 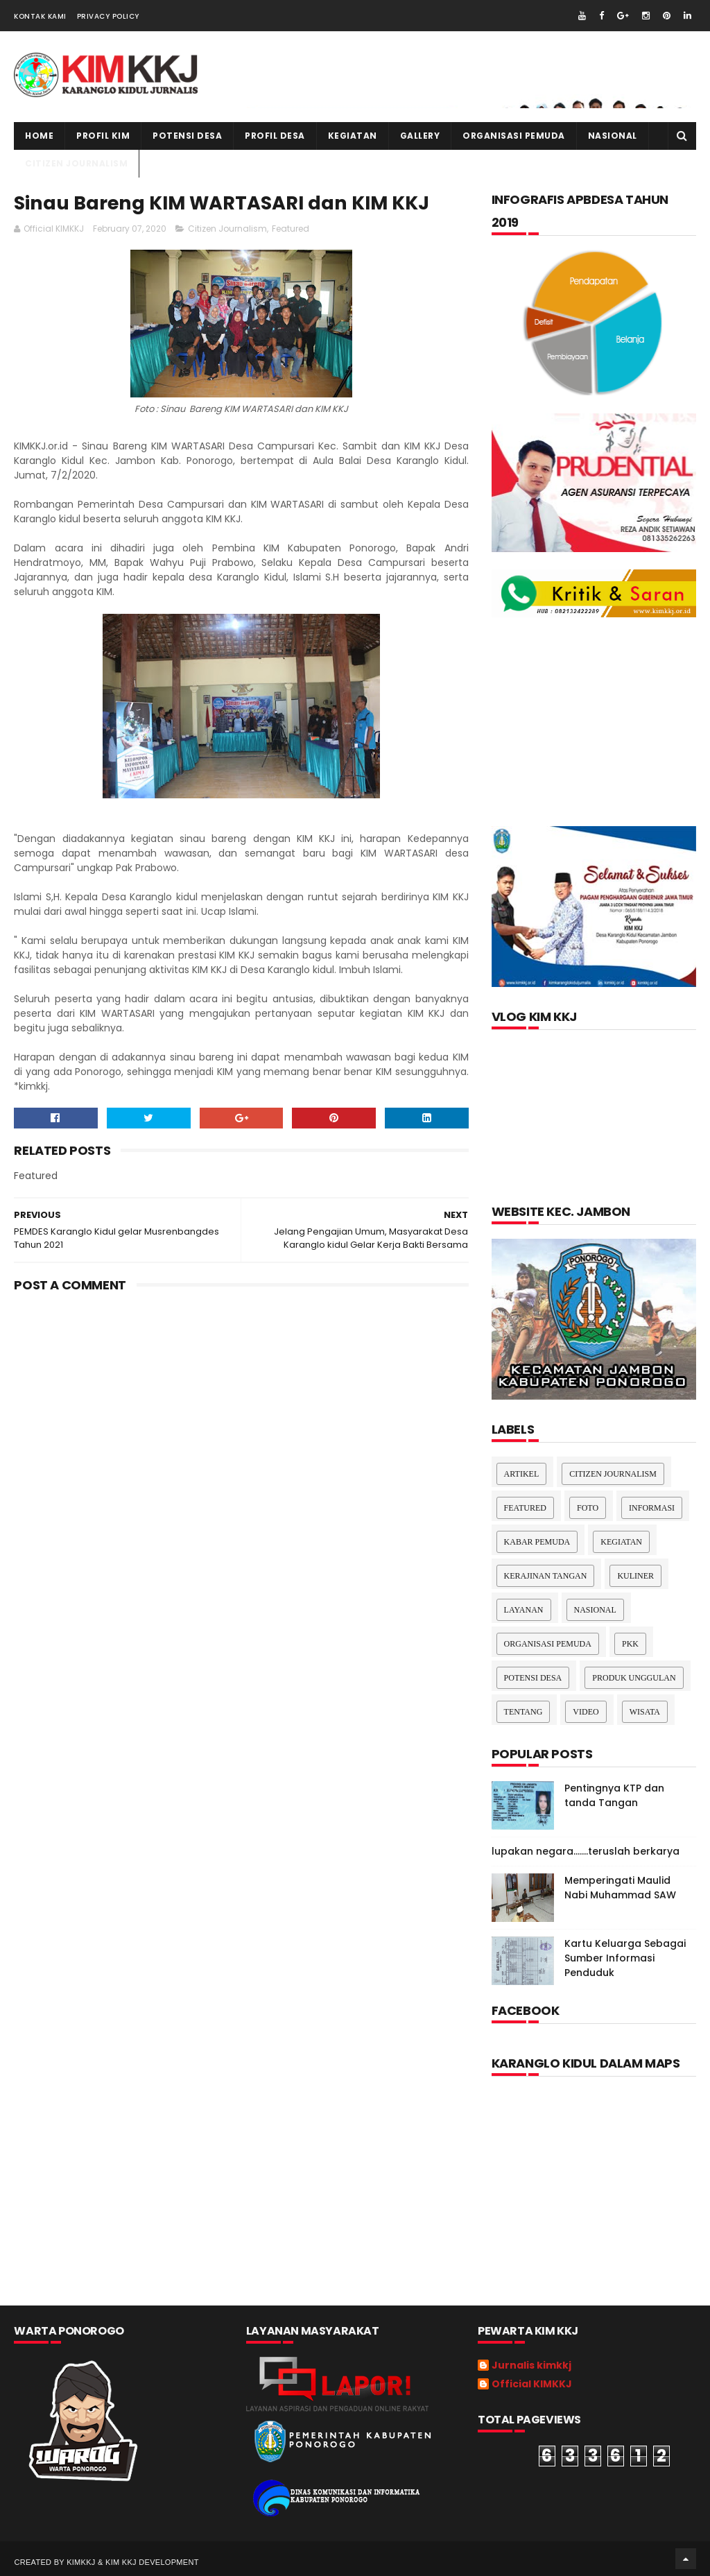 What do you see at coordinates (152, 2562) in the screenshot?
I see `kim kkj development` at bounding box center [152, 2562].